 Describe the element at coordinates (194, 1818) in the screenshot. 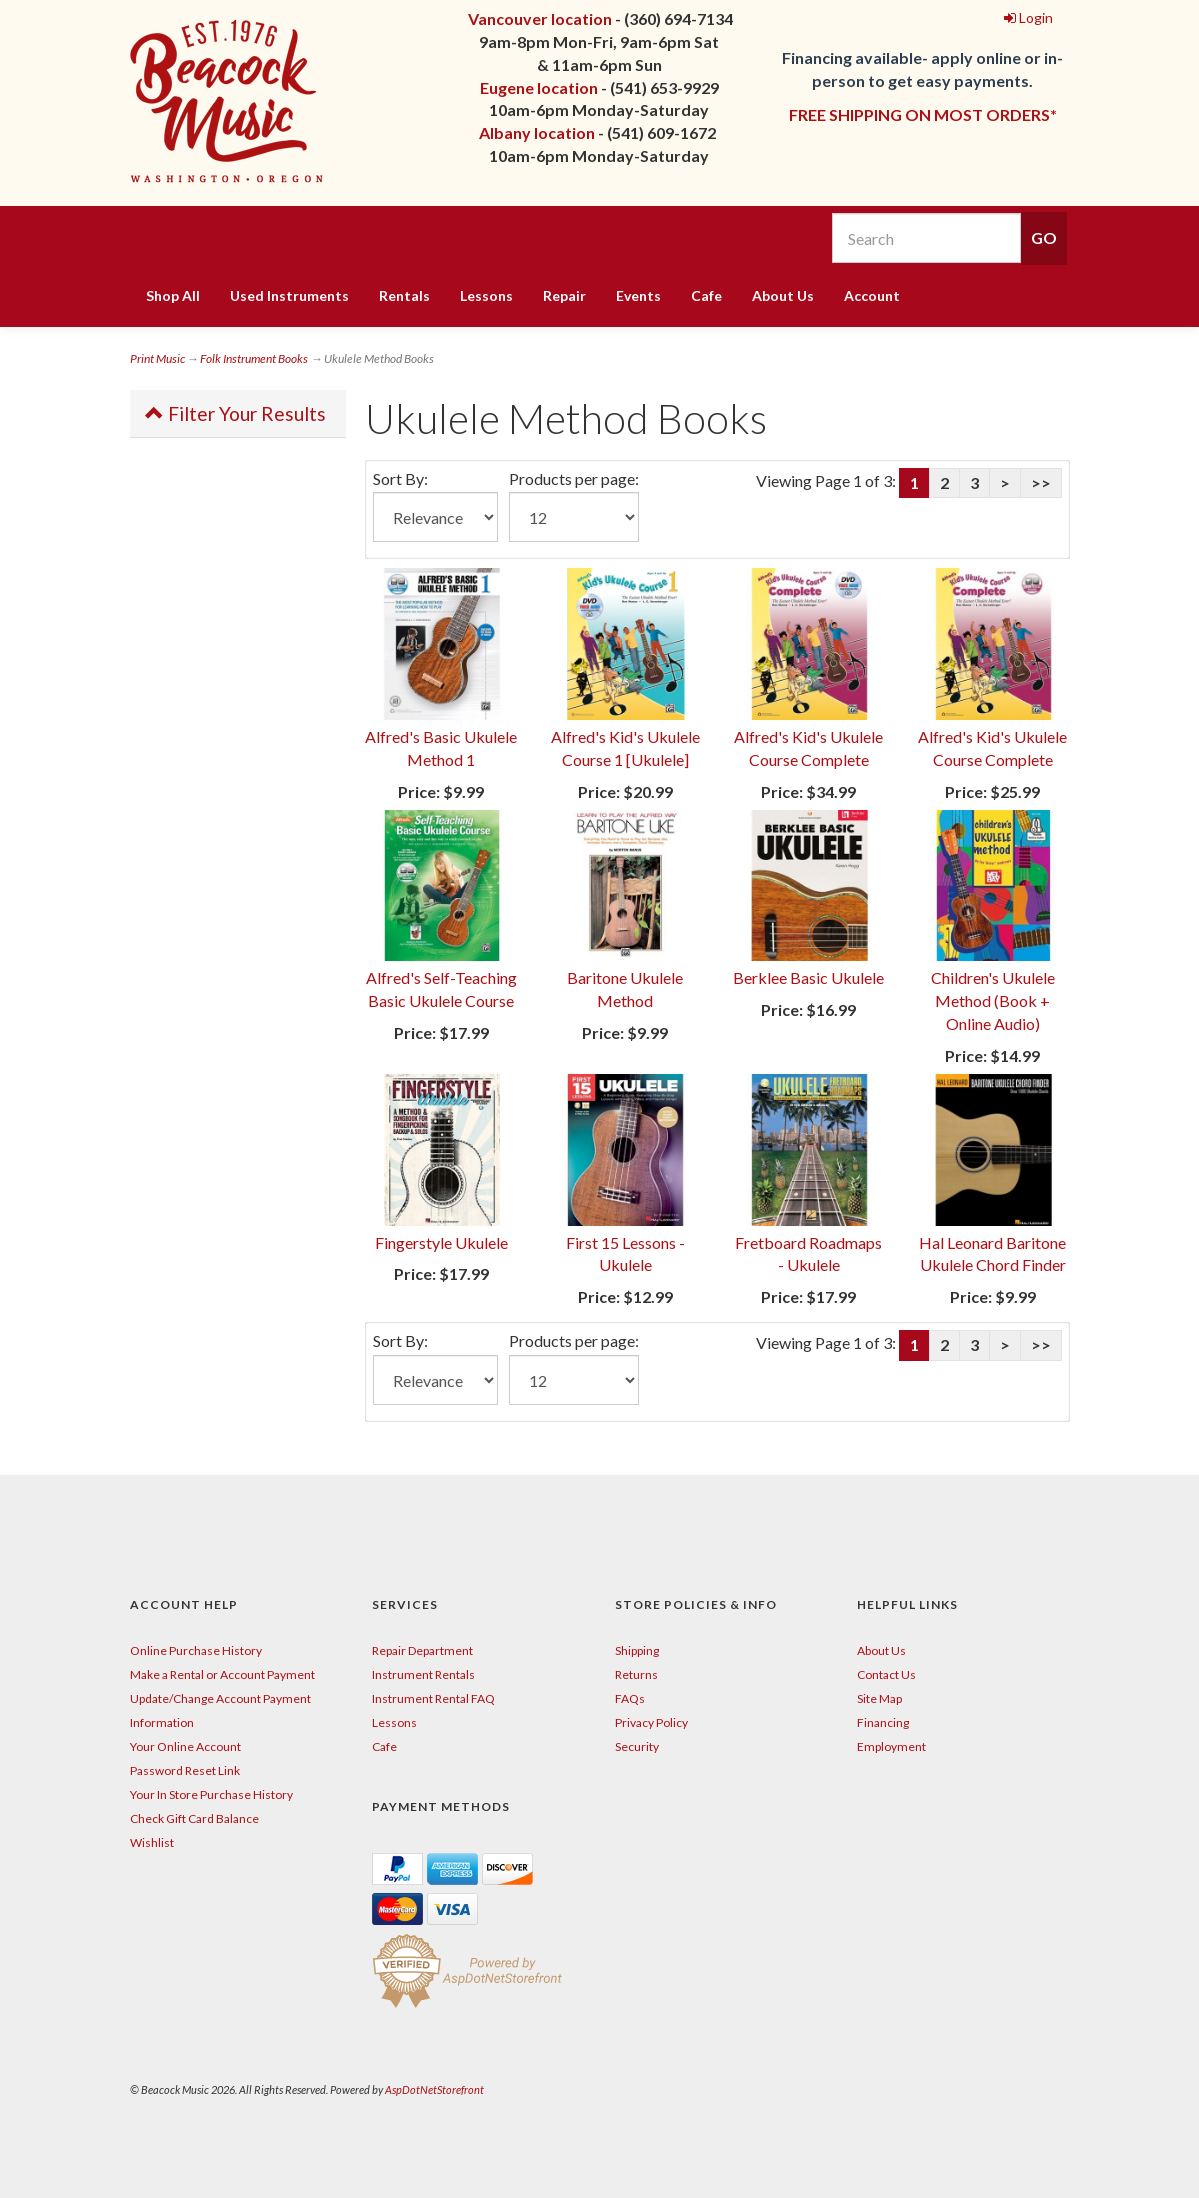

I see `Check Gift Card Balance` at that location.